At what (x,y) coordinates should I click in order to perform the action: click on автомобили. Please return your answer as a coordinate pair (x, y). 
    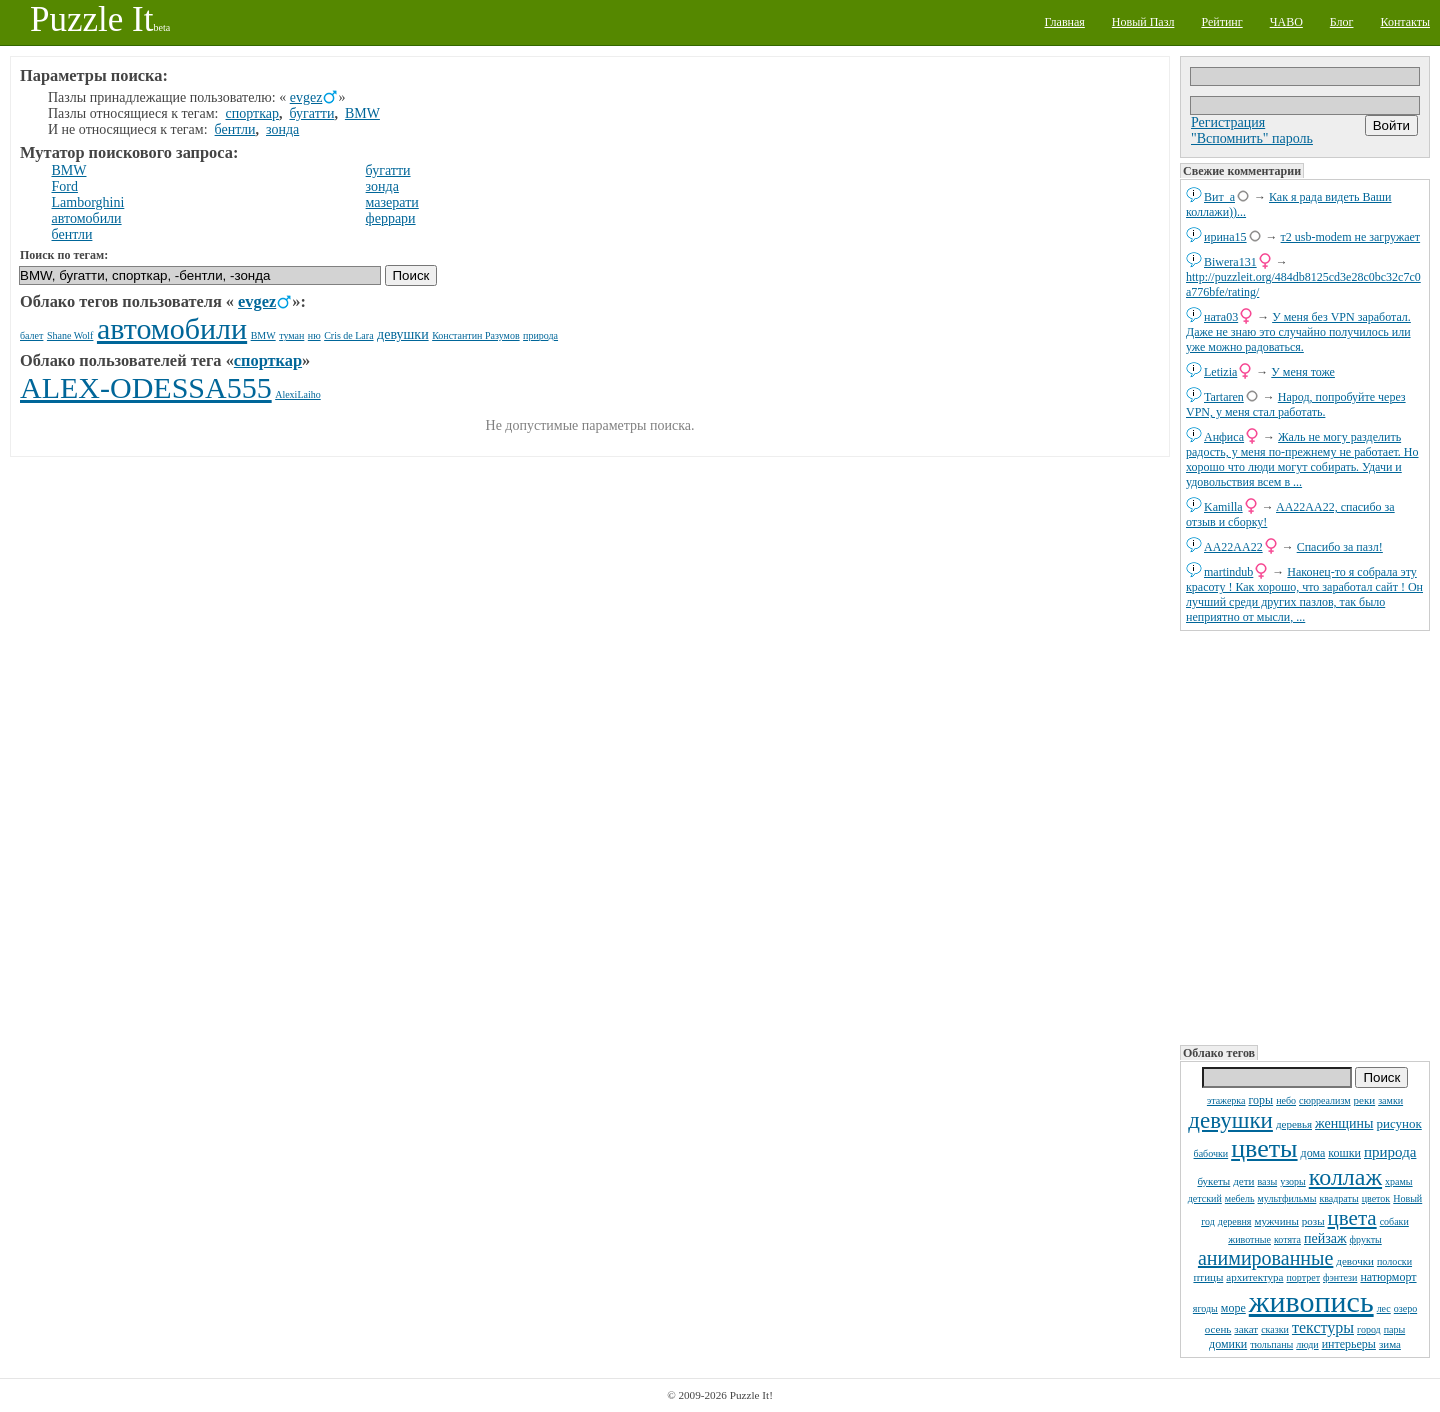
    Looking at the image, I should click on (87, 218).